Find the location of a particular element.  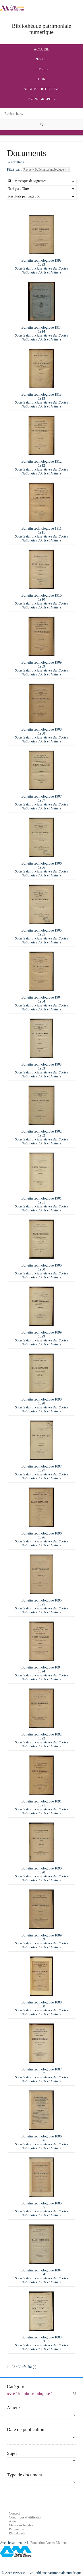

Conditions d’utilisation is located at coordinates (25, 2517).